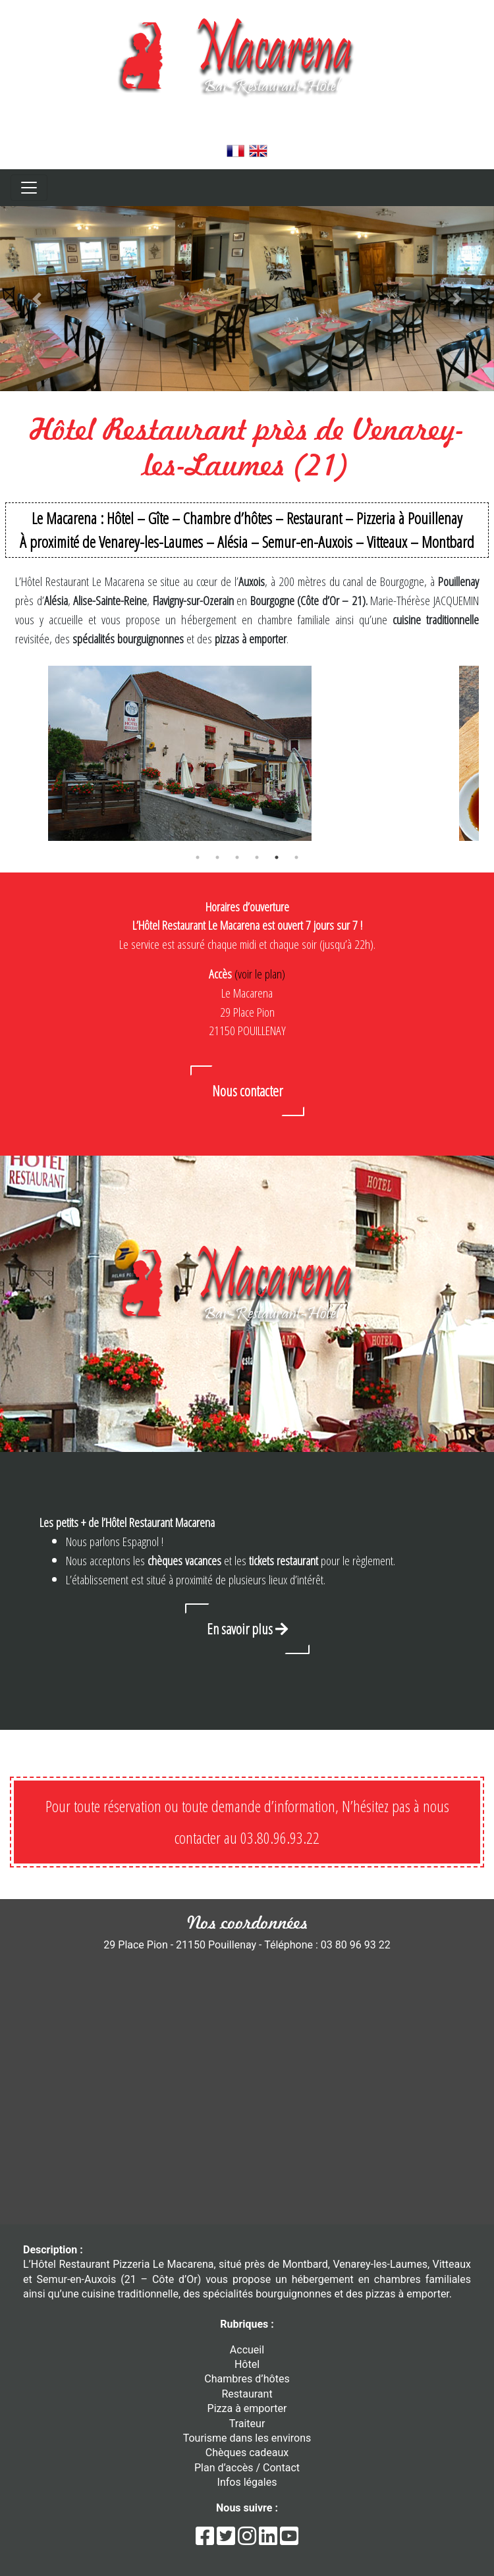  What do you see at coordinates (276, 857) in the screenshot?
I see `5 [tab]` at bounding box center [276, 857].